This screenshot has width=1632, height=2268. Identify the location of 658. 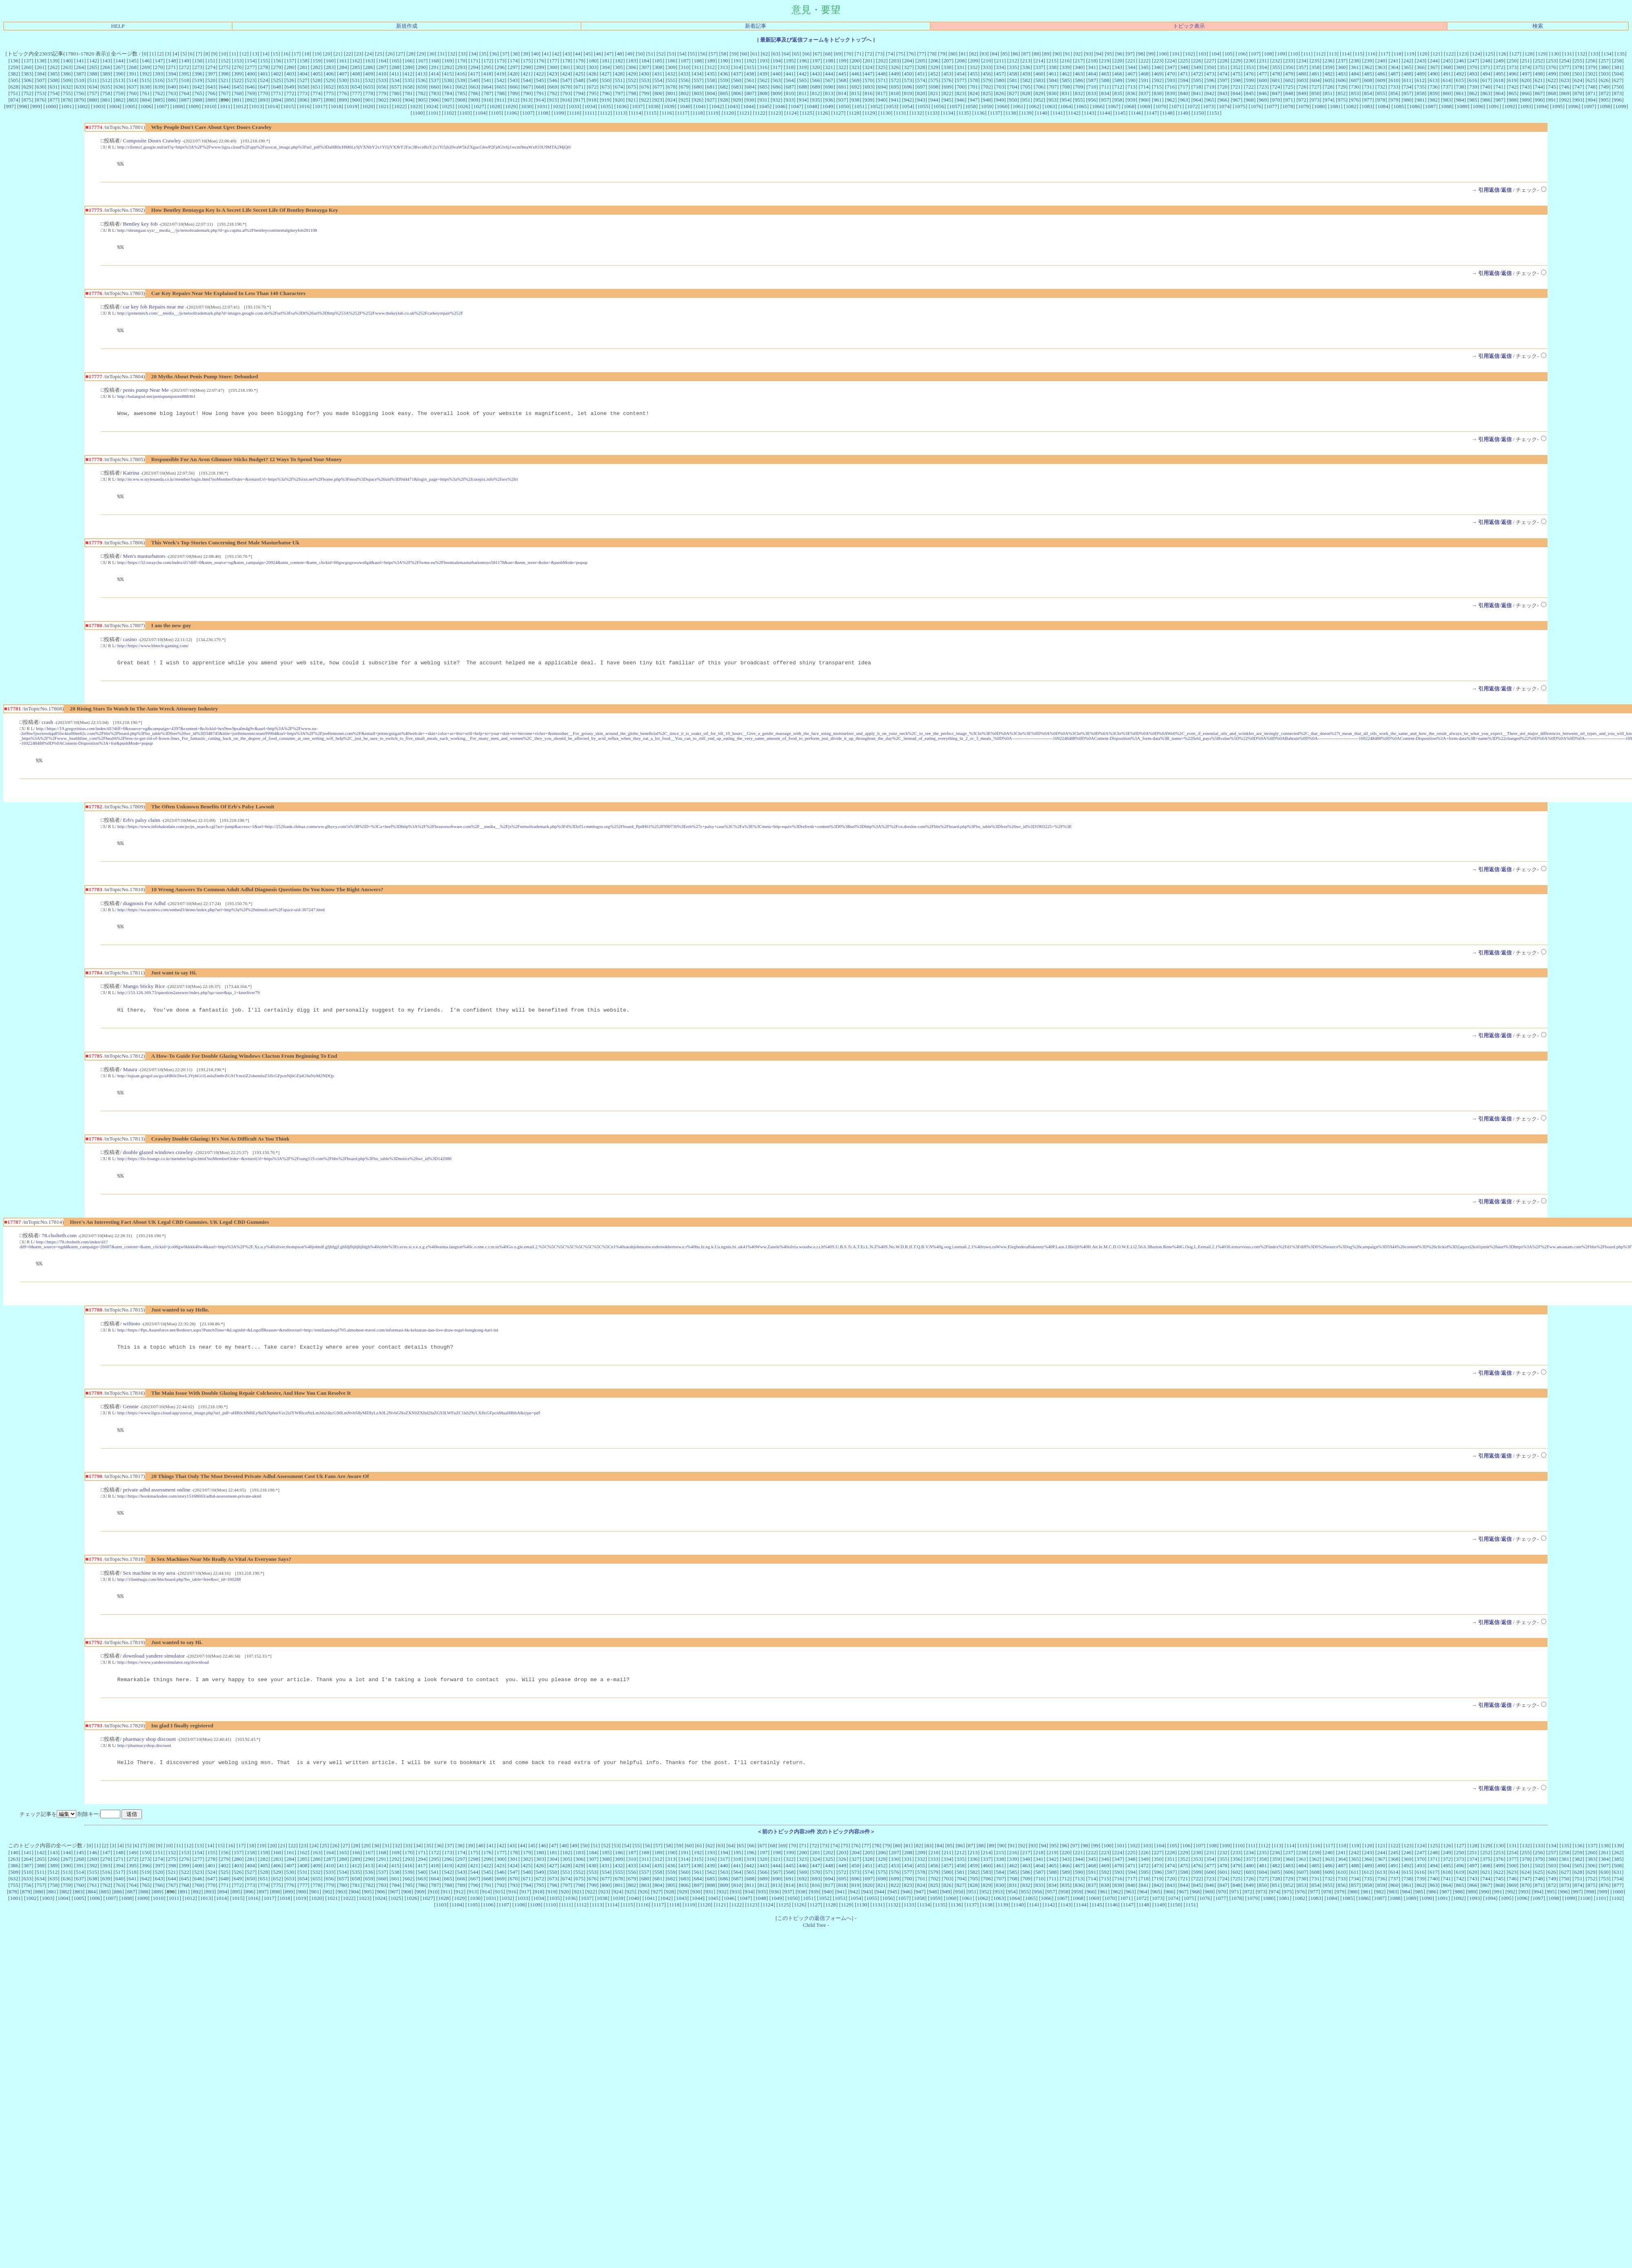
(408, 87).